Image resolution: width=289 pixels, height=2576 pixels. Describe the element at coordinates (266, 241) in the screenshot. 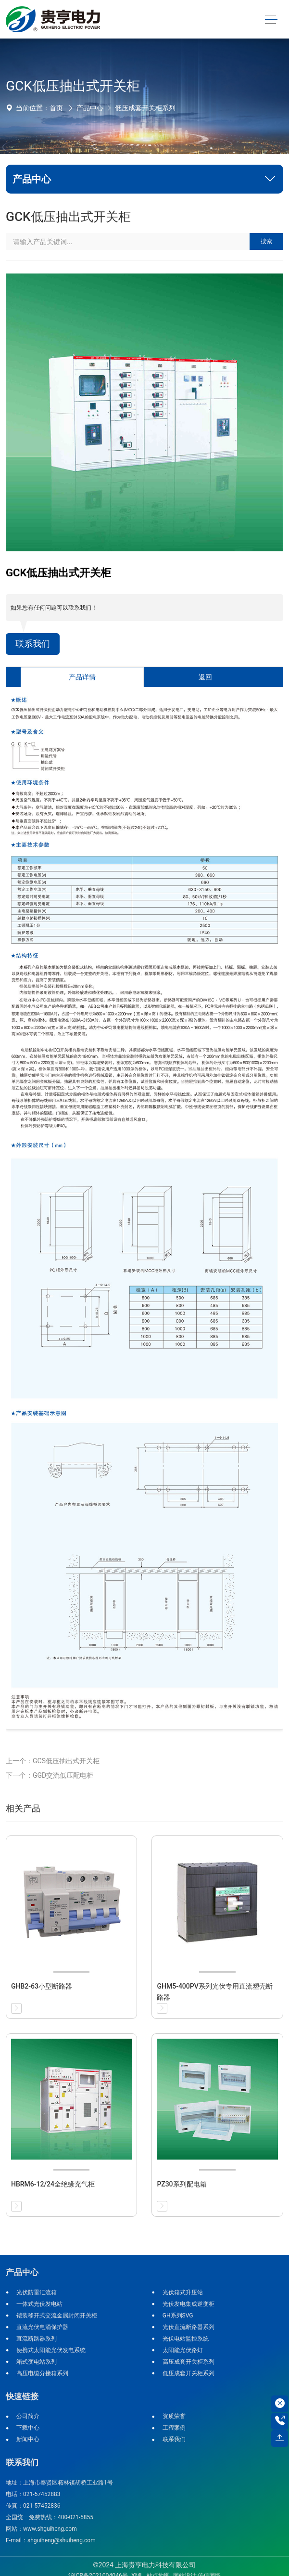

I see `搜索` at that location.